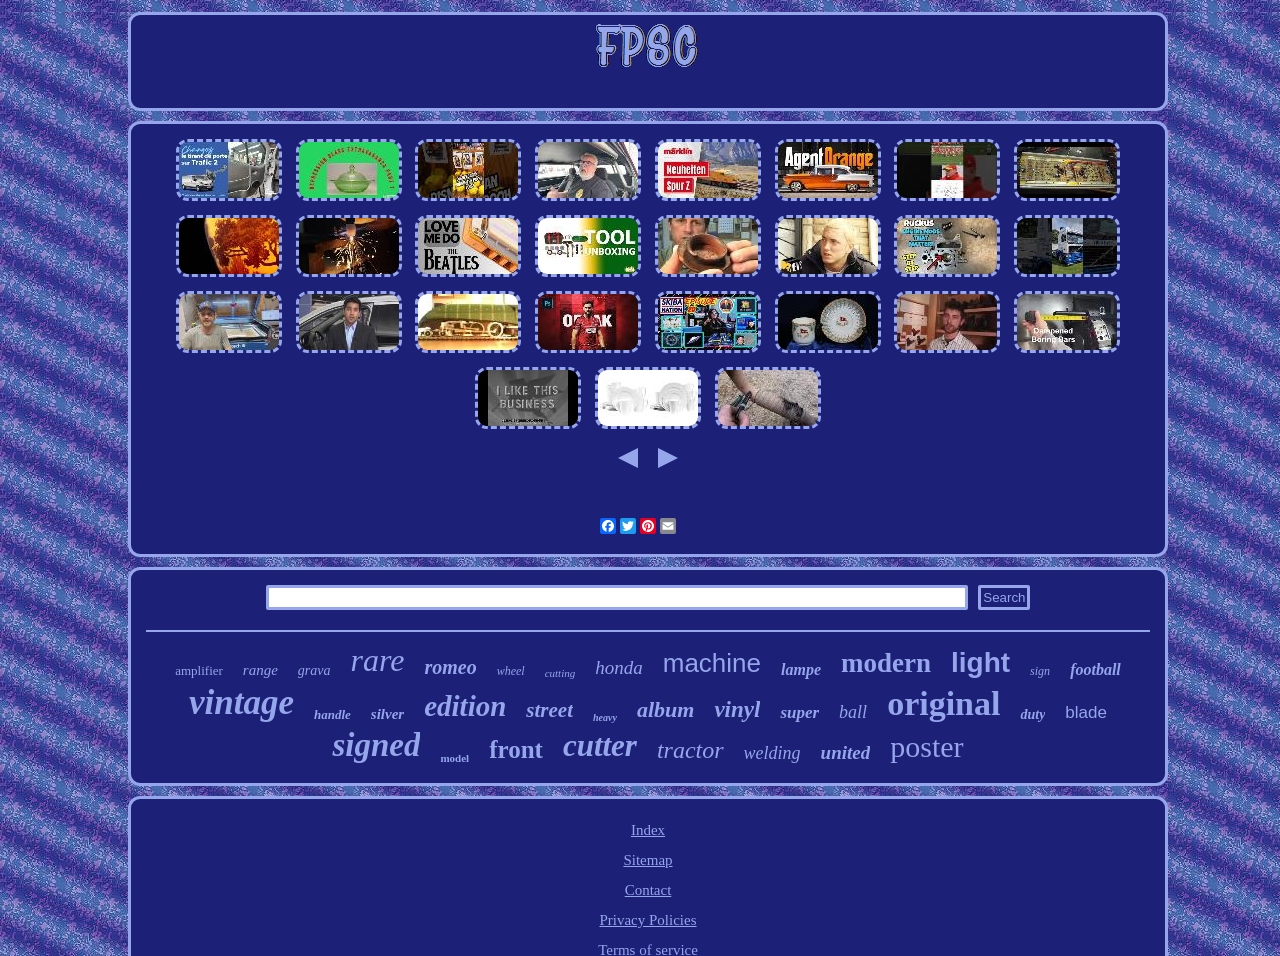  I want to click on Contact, so click(648, 890).